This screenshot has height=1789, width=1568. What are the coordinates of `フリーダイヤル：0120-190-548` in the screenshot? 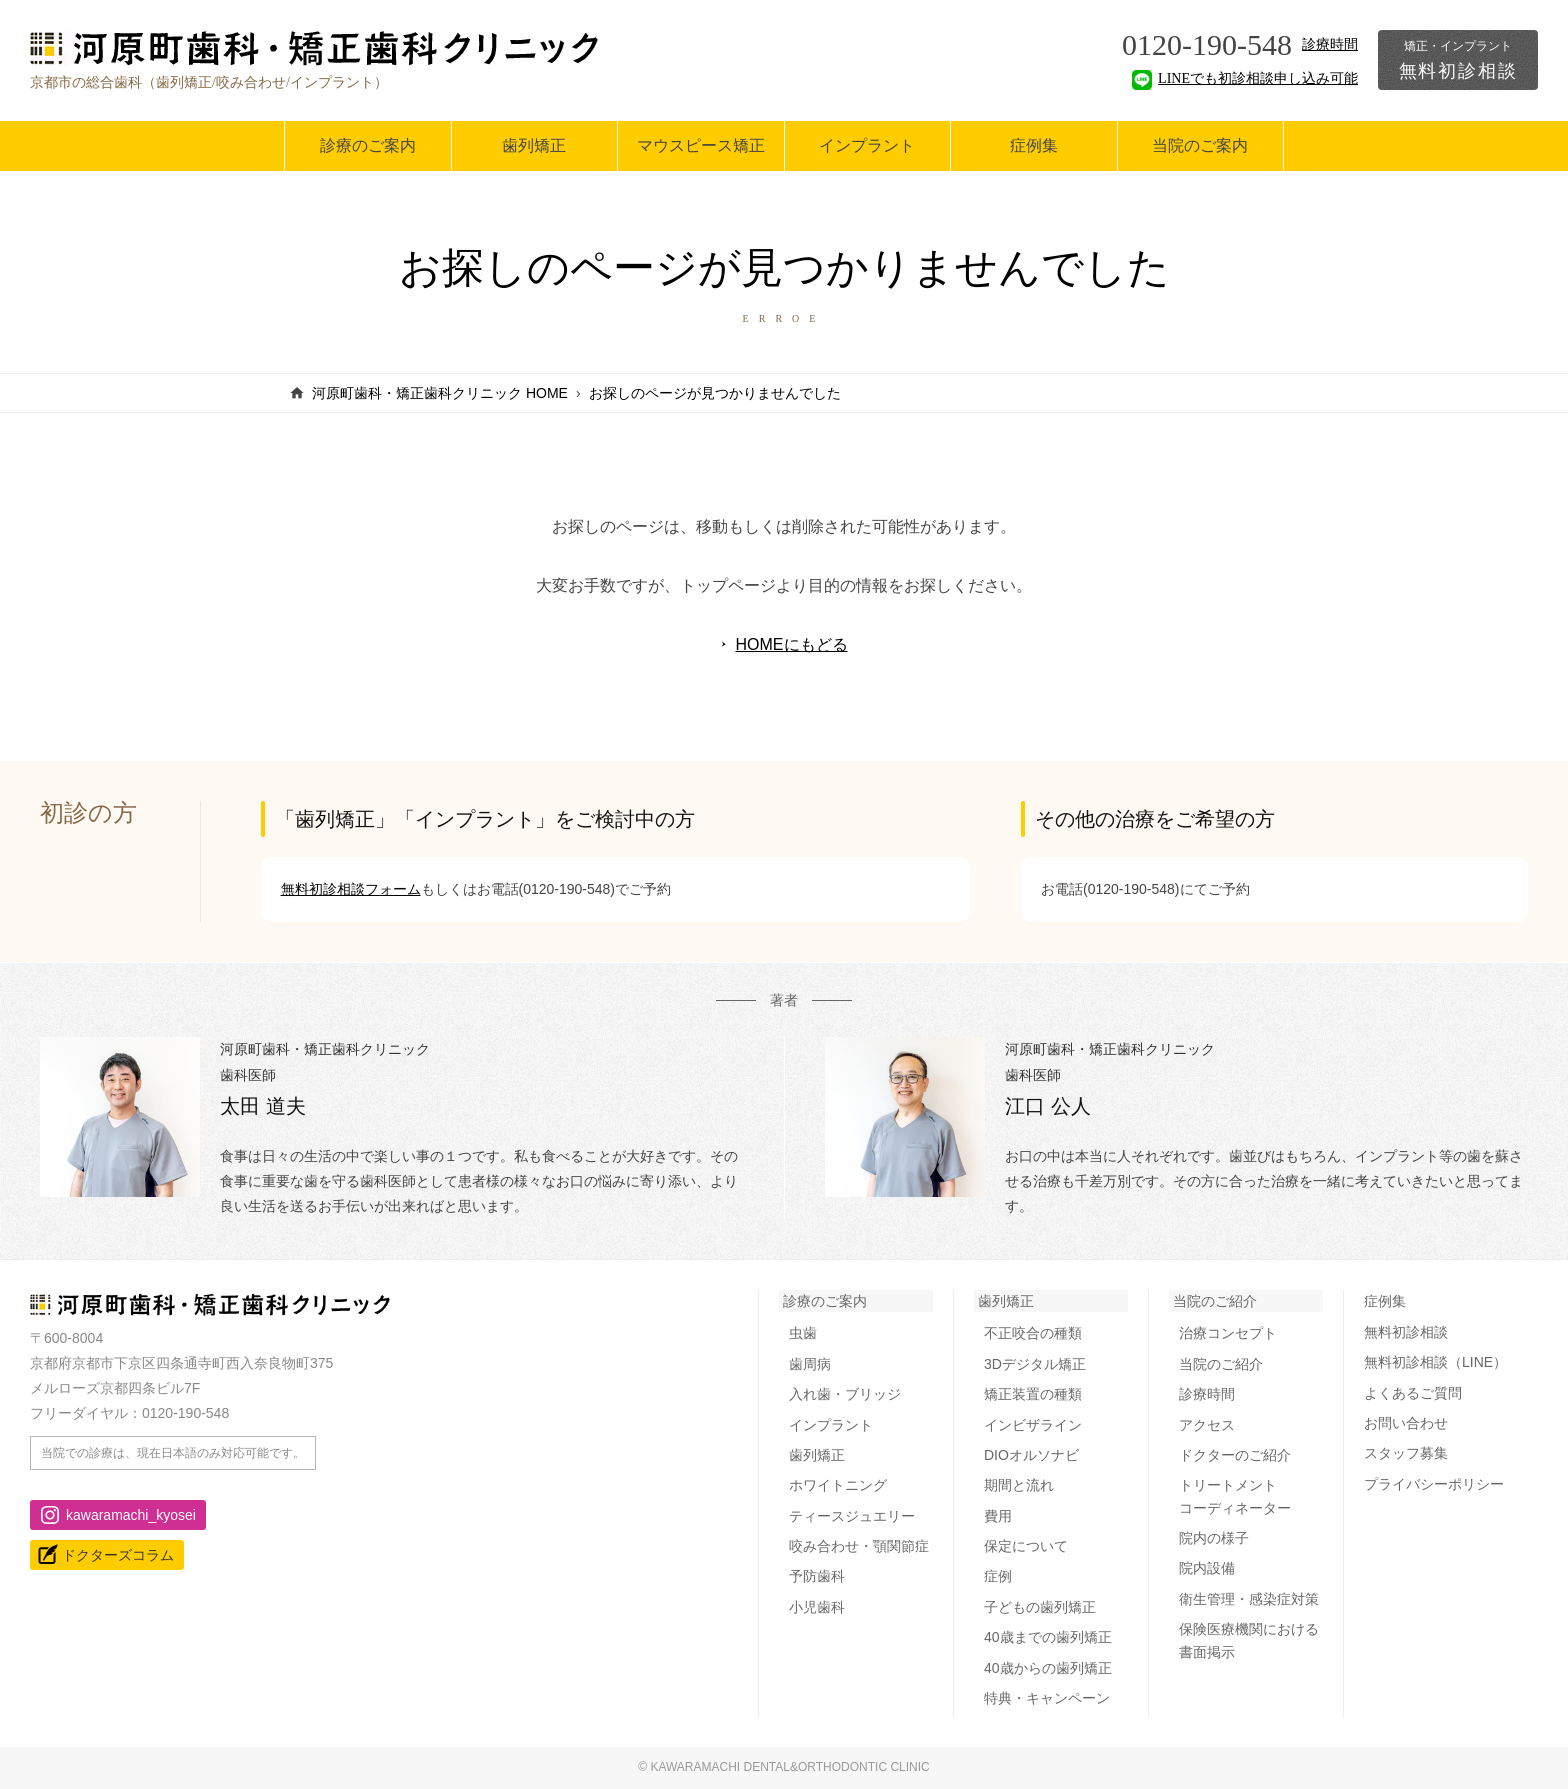 It's located at (129, 1413).